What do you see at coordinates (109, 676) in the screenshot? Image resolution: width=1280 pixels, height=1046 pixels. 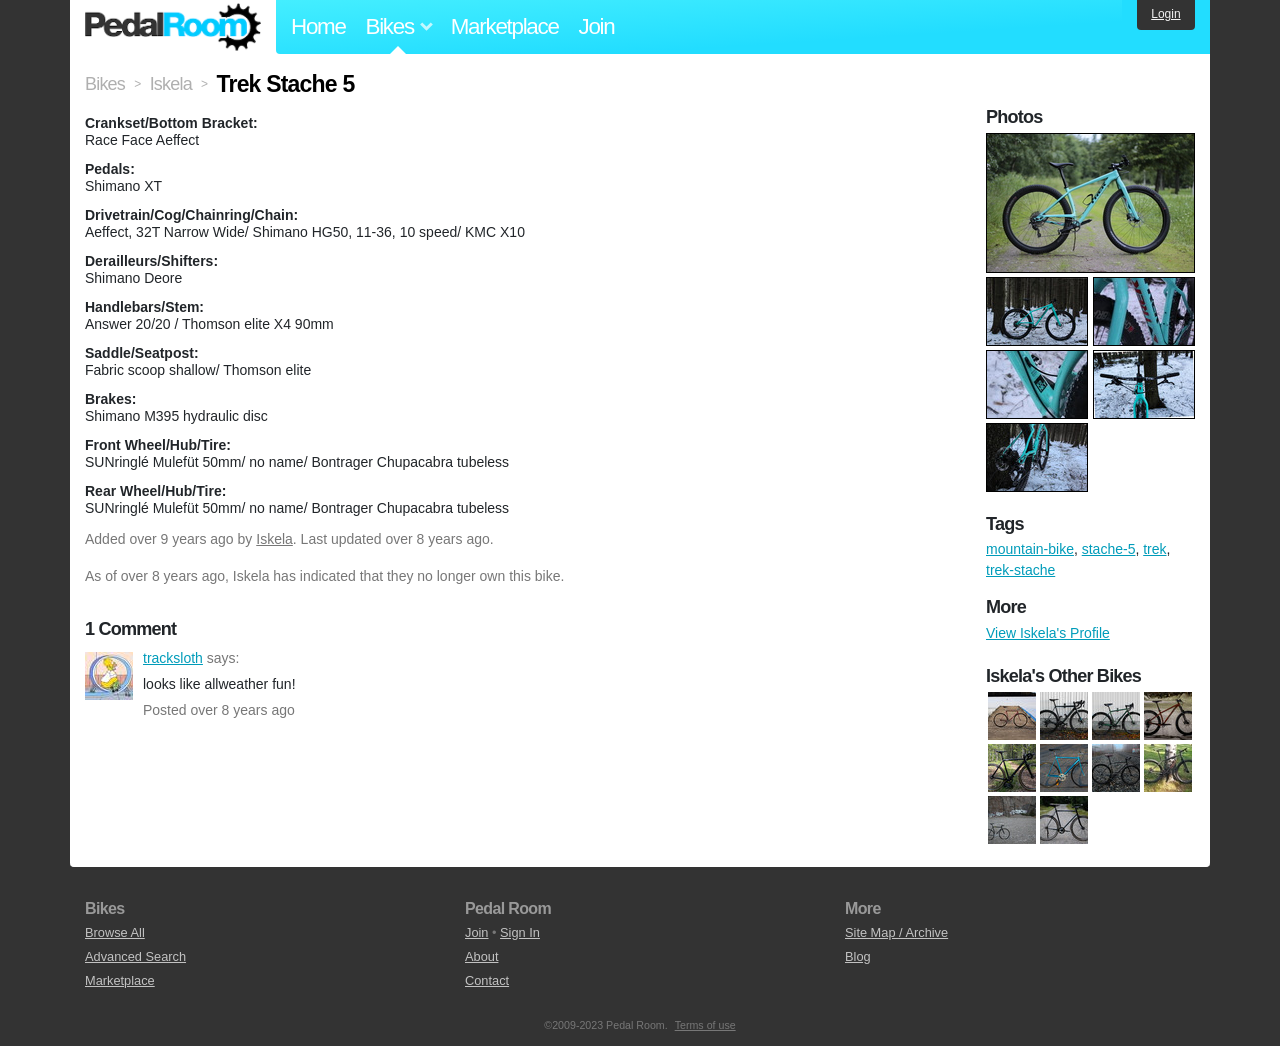 I see `tracksloth` at bounding box center [109, 676].